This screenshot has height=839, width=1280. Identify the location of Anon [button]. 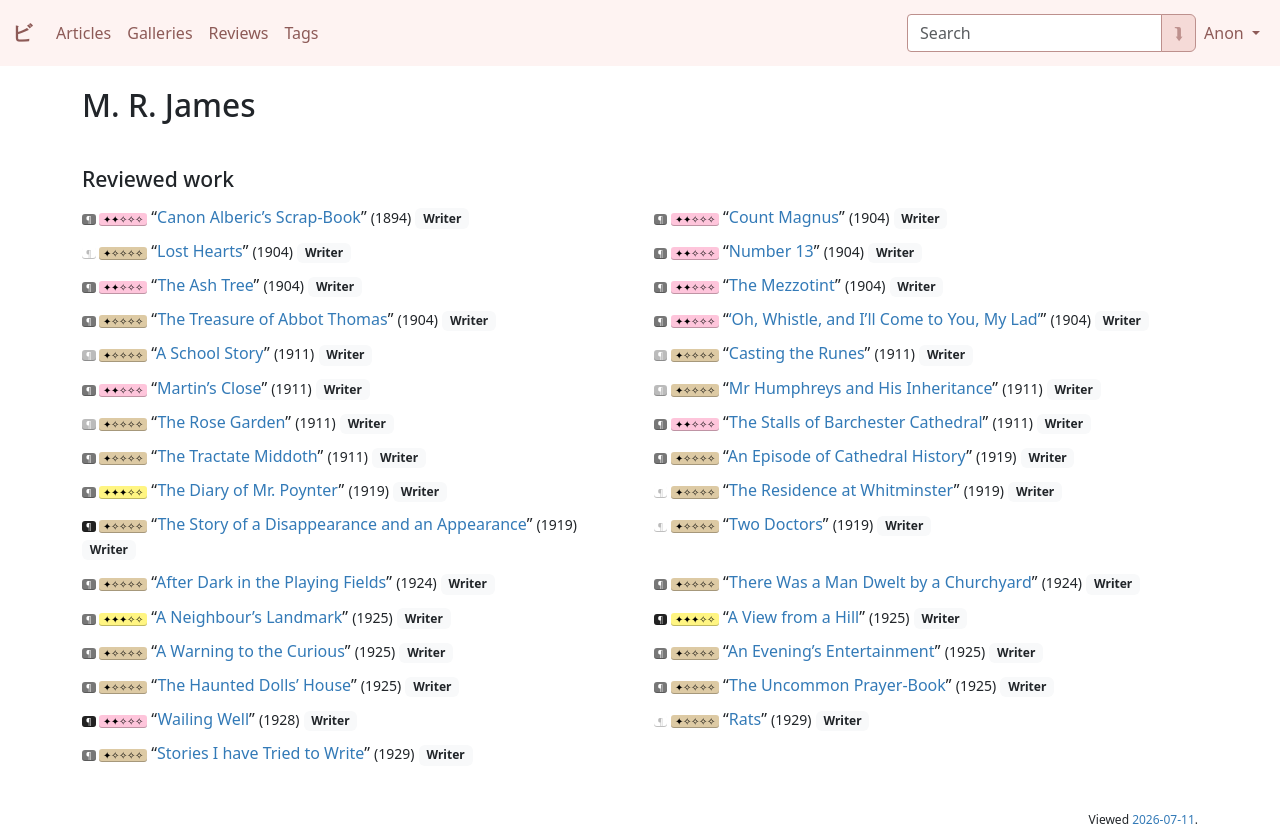
(1226, 33).